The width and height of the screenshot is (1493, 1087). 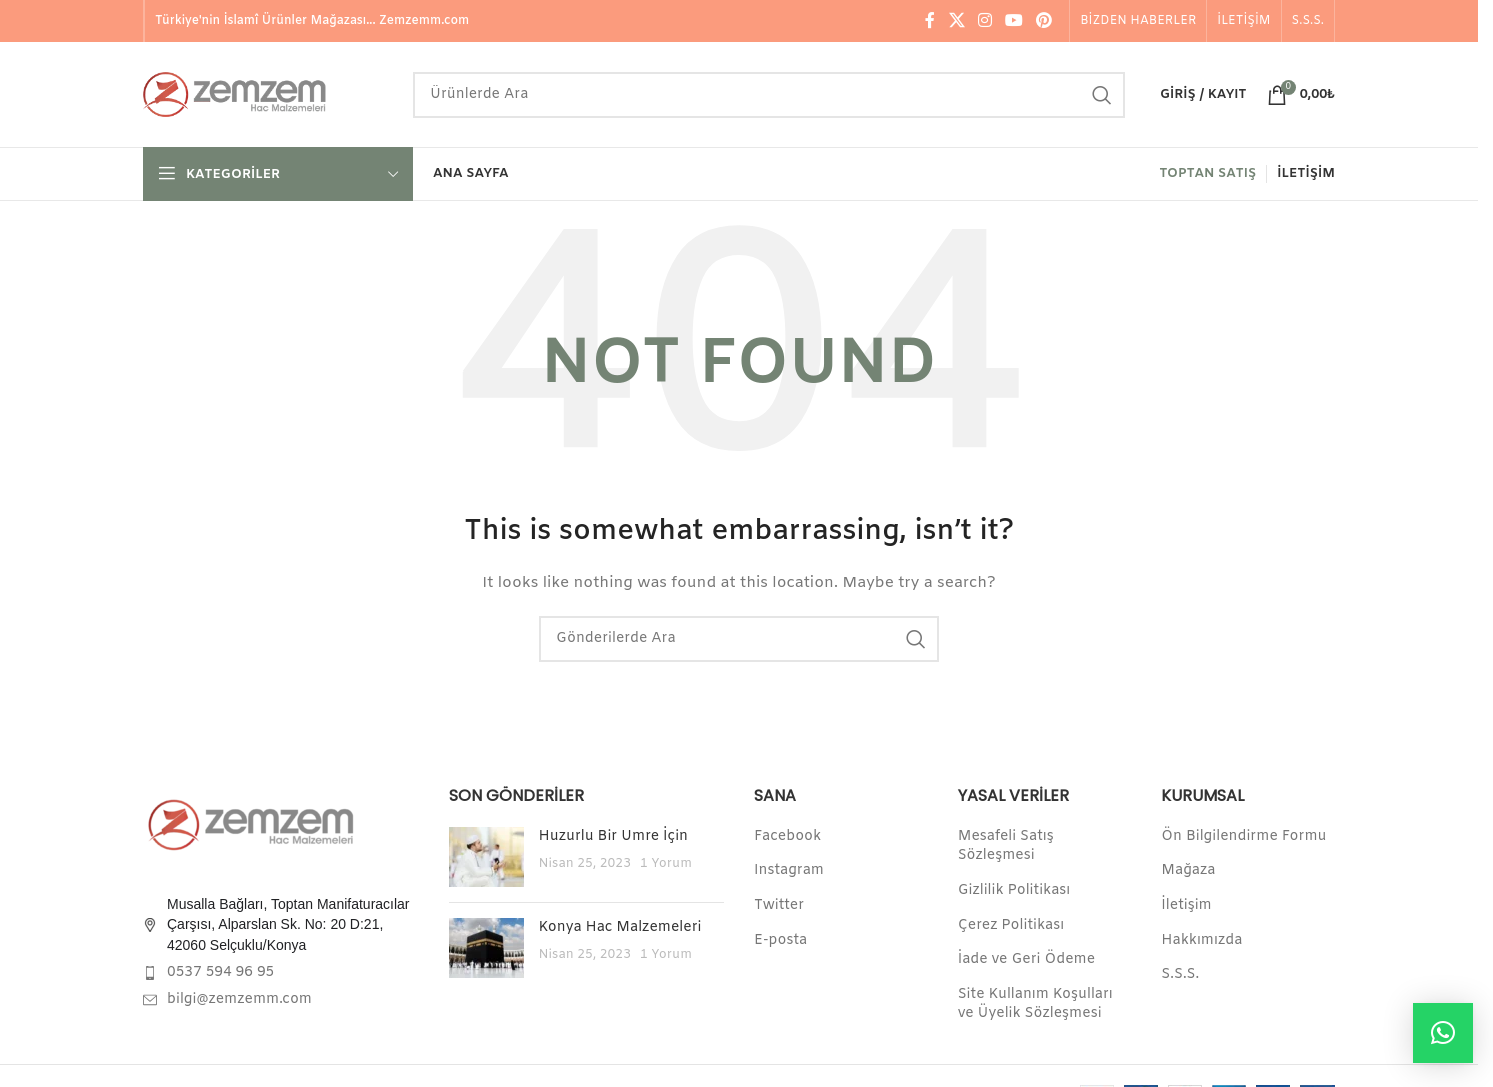 What do you see at coordinates (780, 940) in the screenshot?
I see `E-posta` at bounding box center [780, 940].